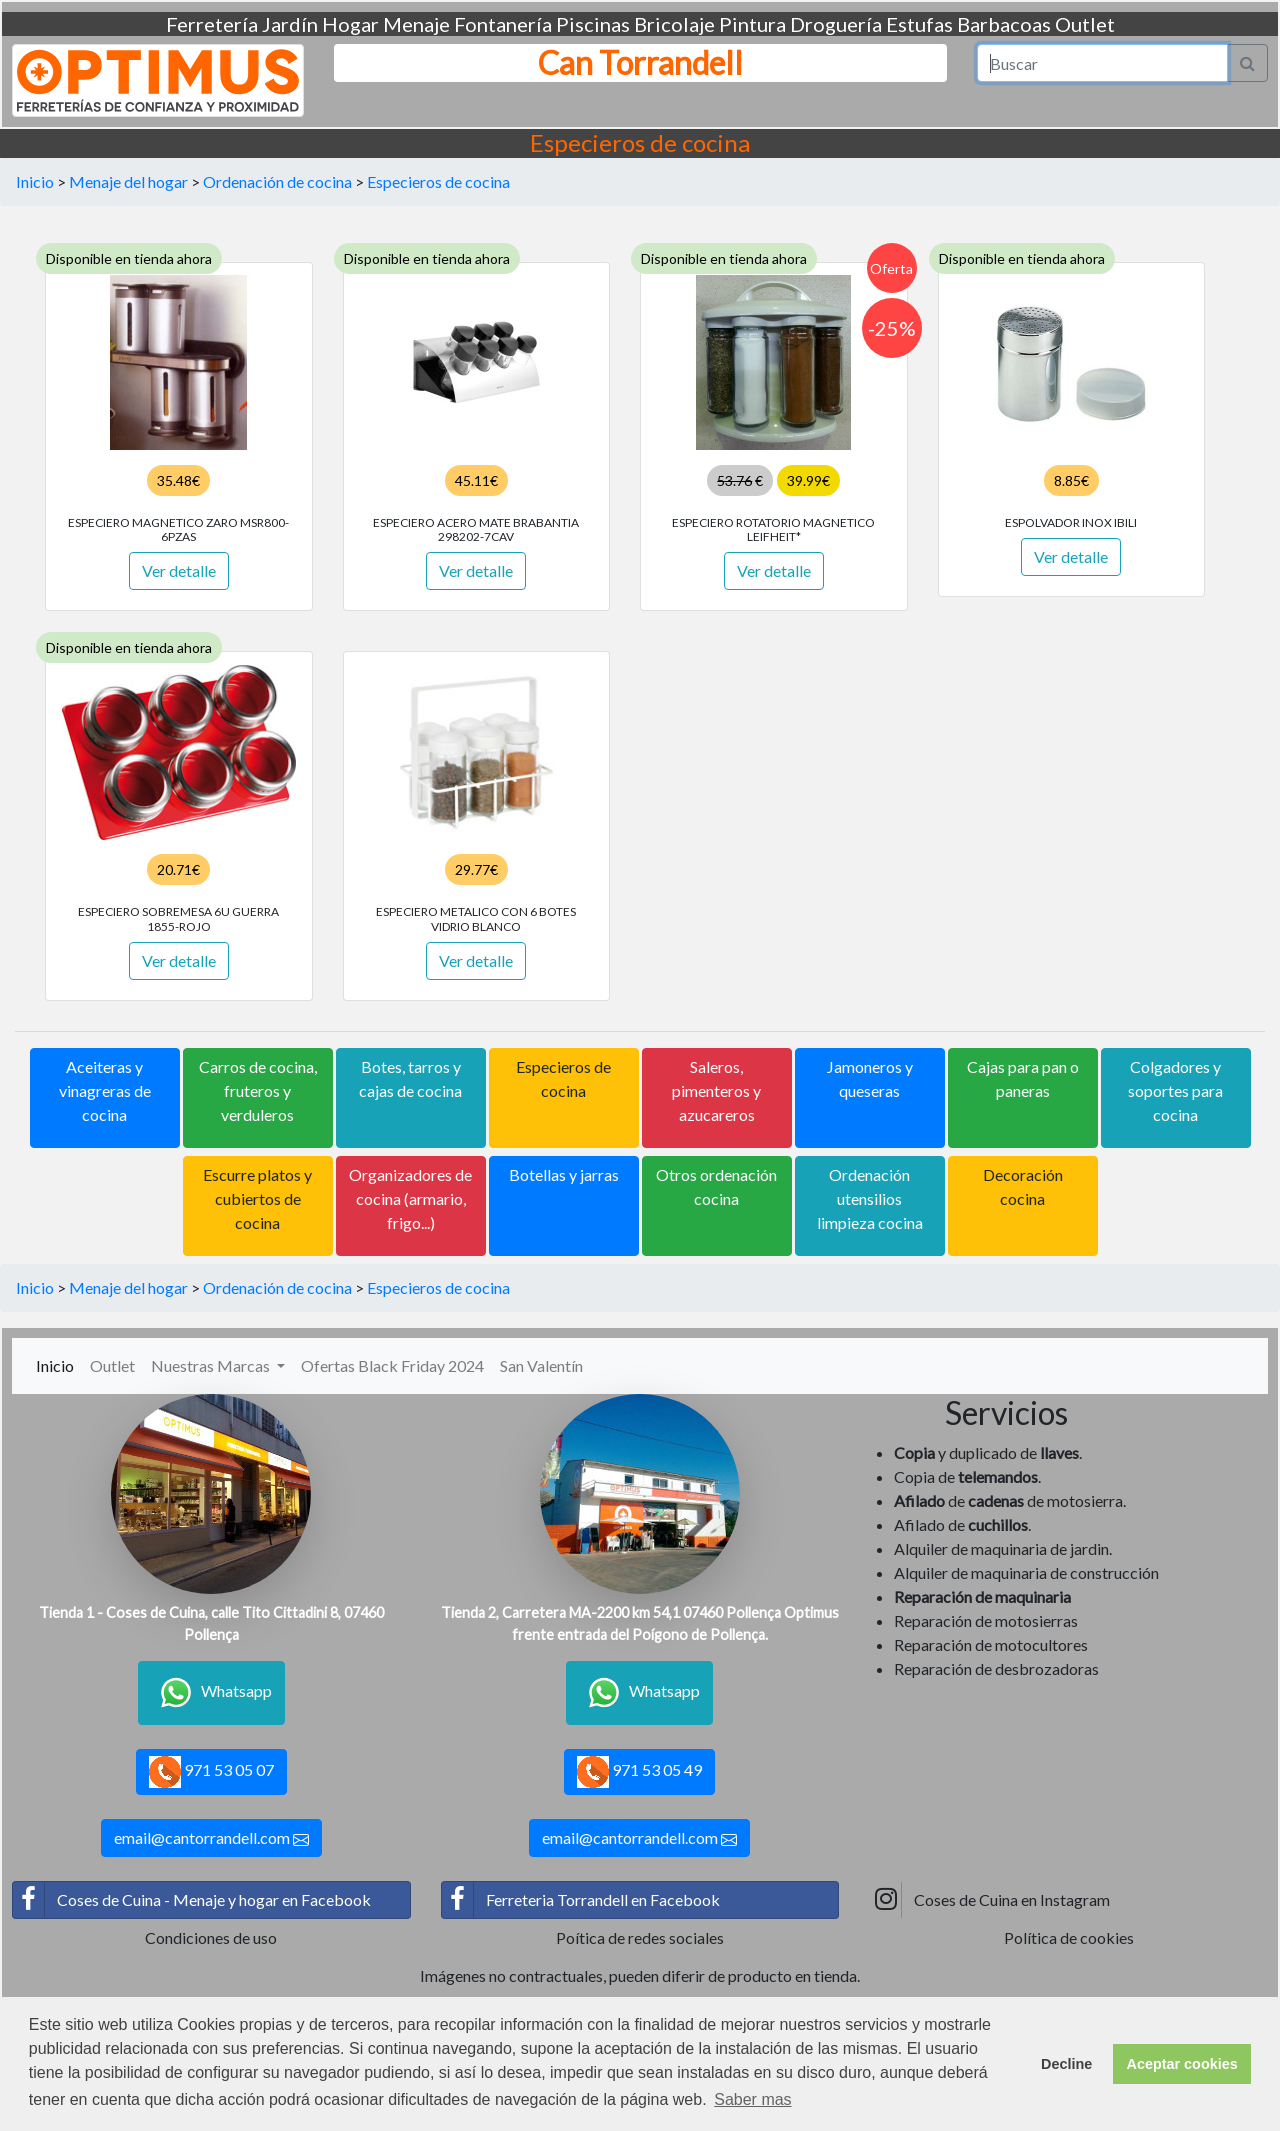  I want to click on Especieros de cocina, so click(438, 181).